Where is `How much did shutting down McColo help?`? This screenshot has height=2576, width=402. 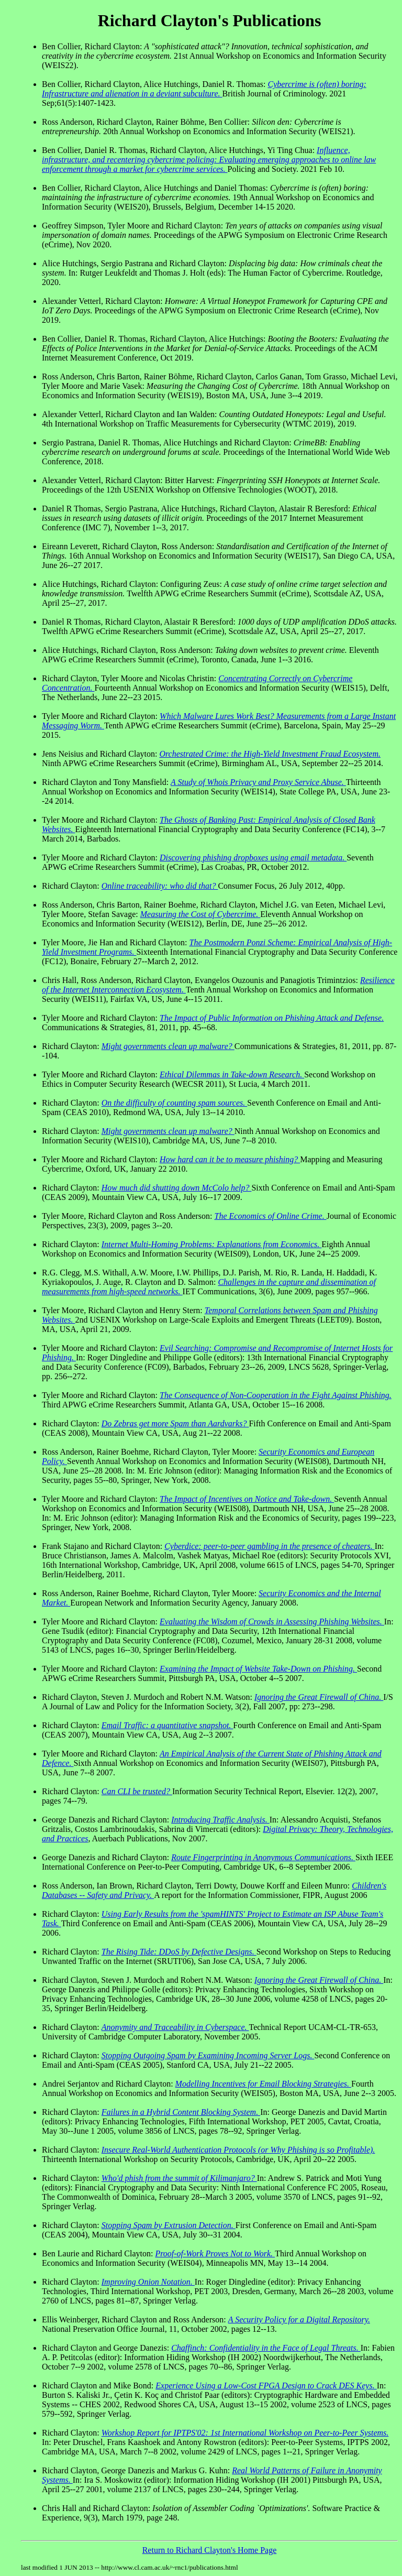
How much did shutting down McColo help? is located at coordinates (177, 1187).